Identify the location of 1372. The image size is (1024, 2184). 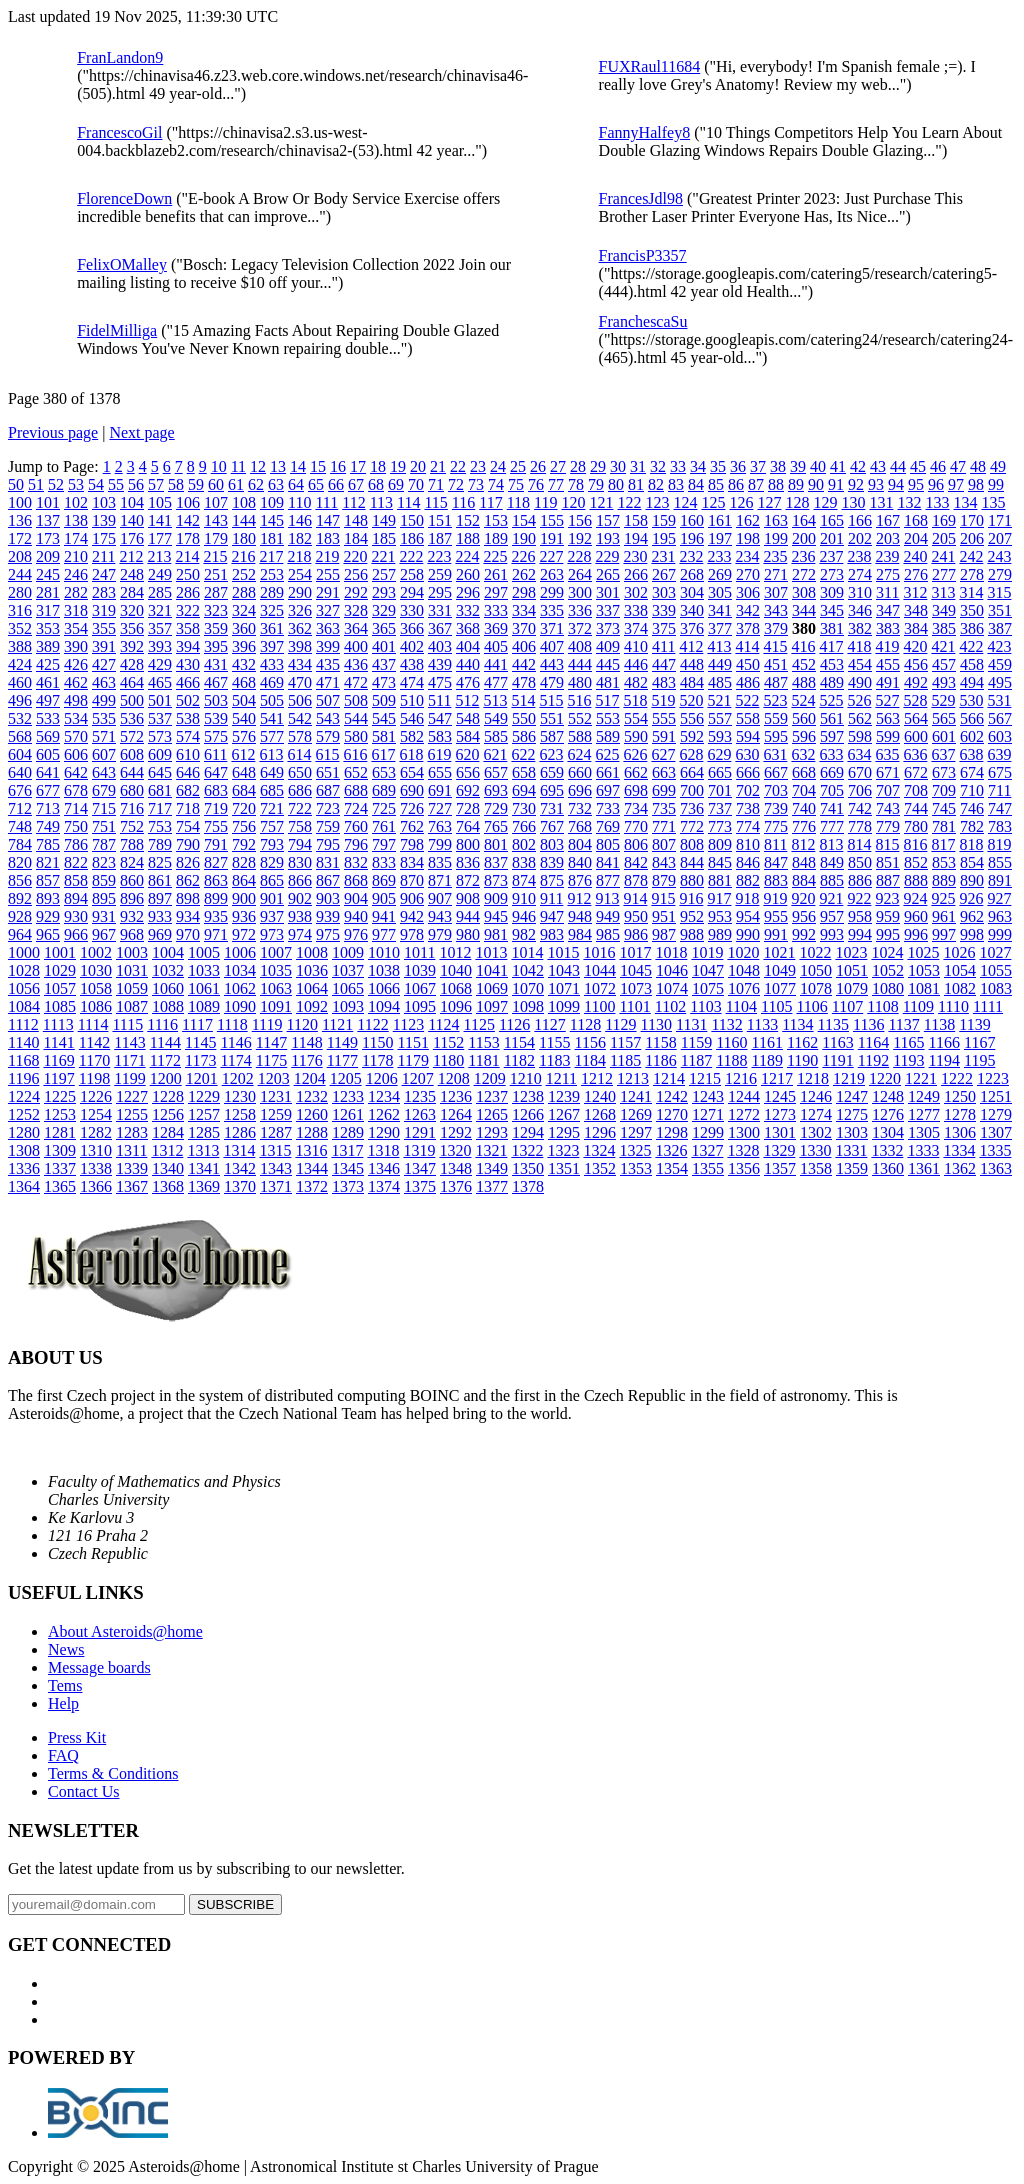
(312, 1186).